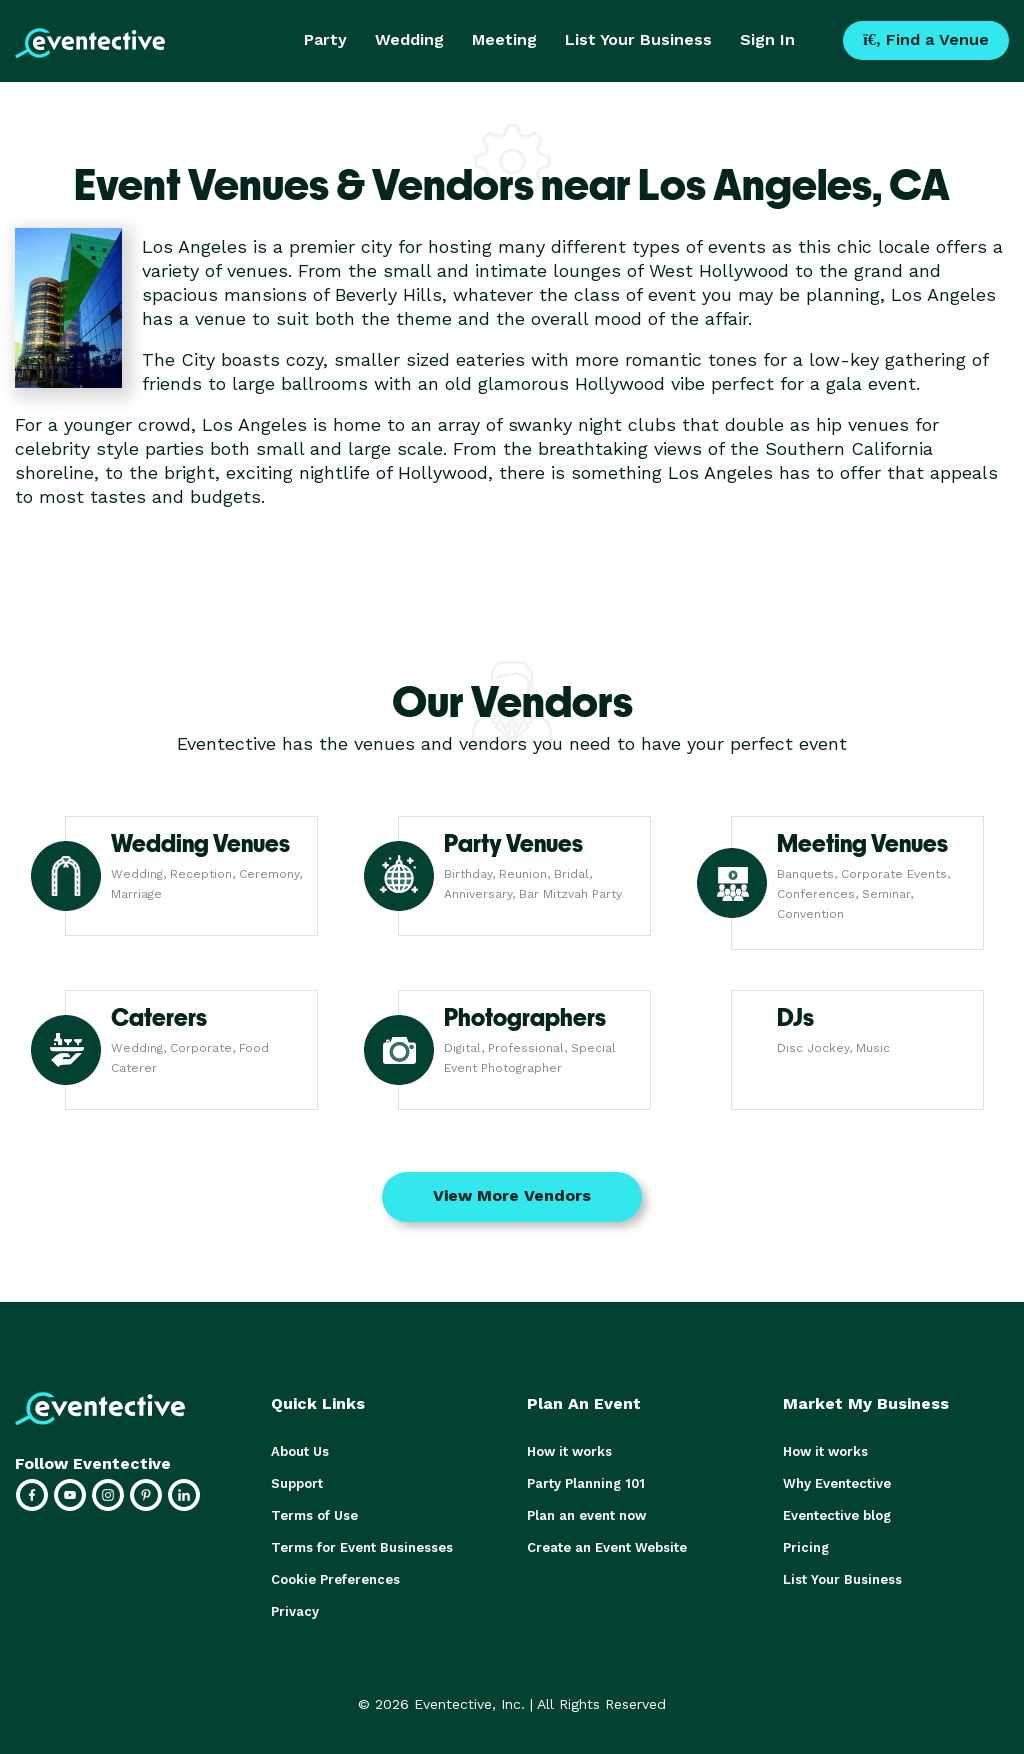  I want to click on About Us, so click(300, 1451).